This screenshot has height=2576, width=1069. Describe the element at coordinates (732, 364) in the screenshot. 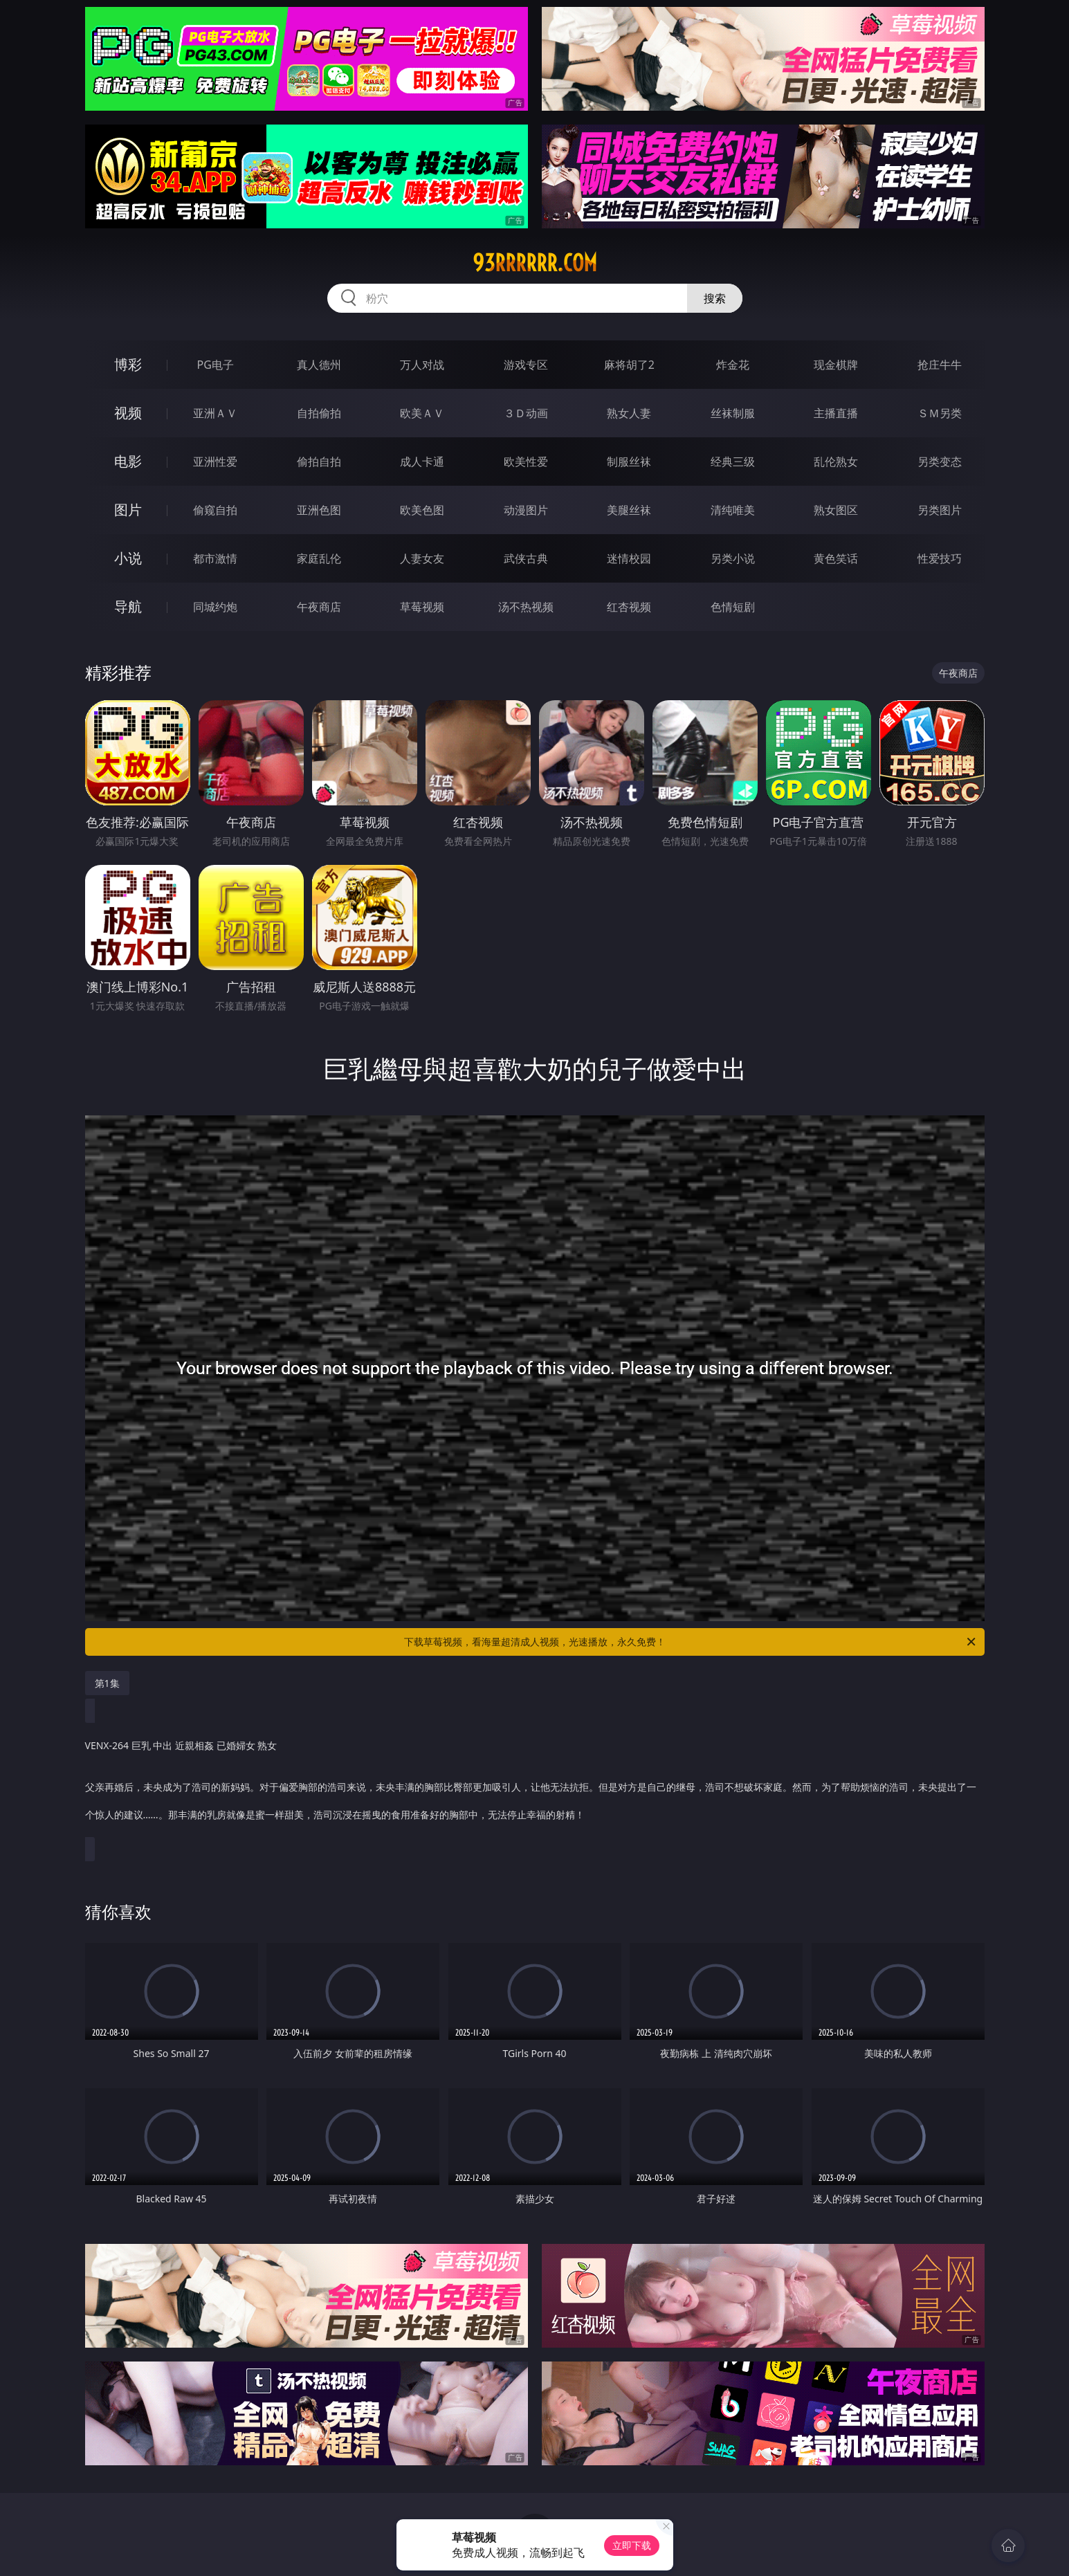

I see `炸金花` at that location.